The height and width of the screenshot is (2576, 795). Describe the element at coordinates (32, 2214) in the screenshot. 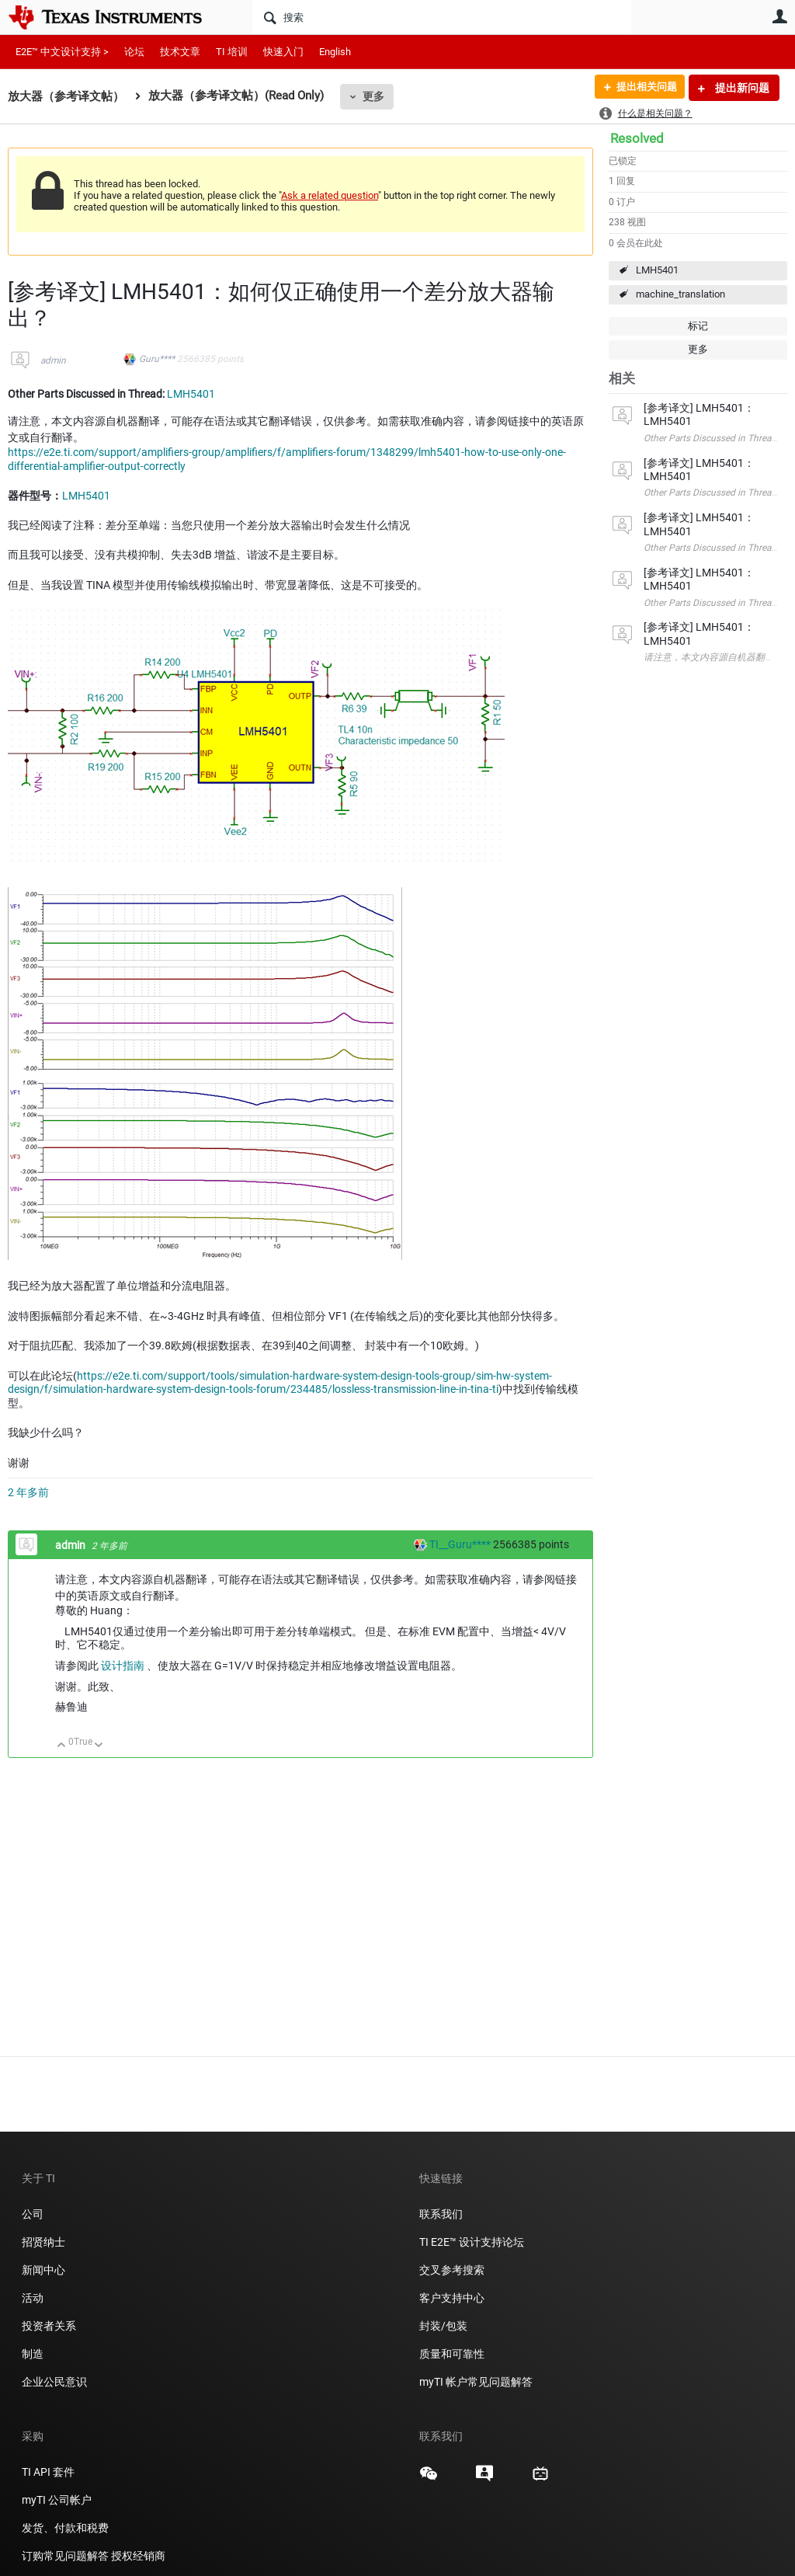

I see `公司` at that location.